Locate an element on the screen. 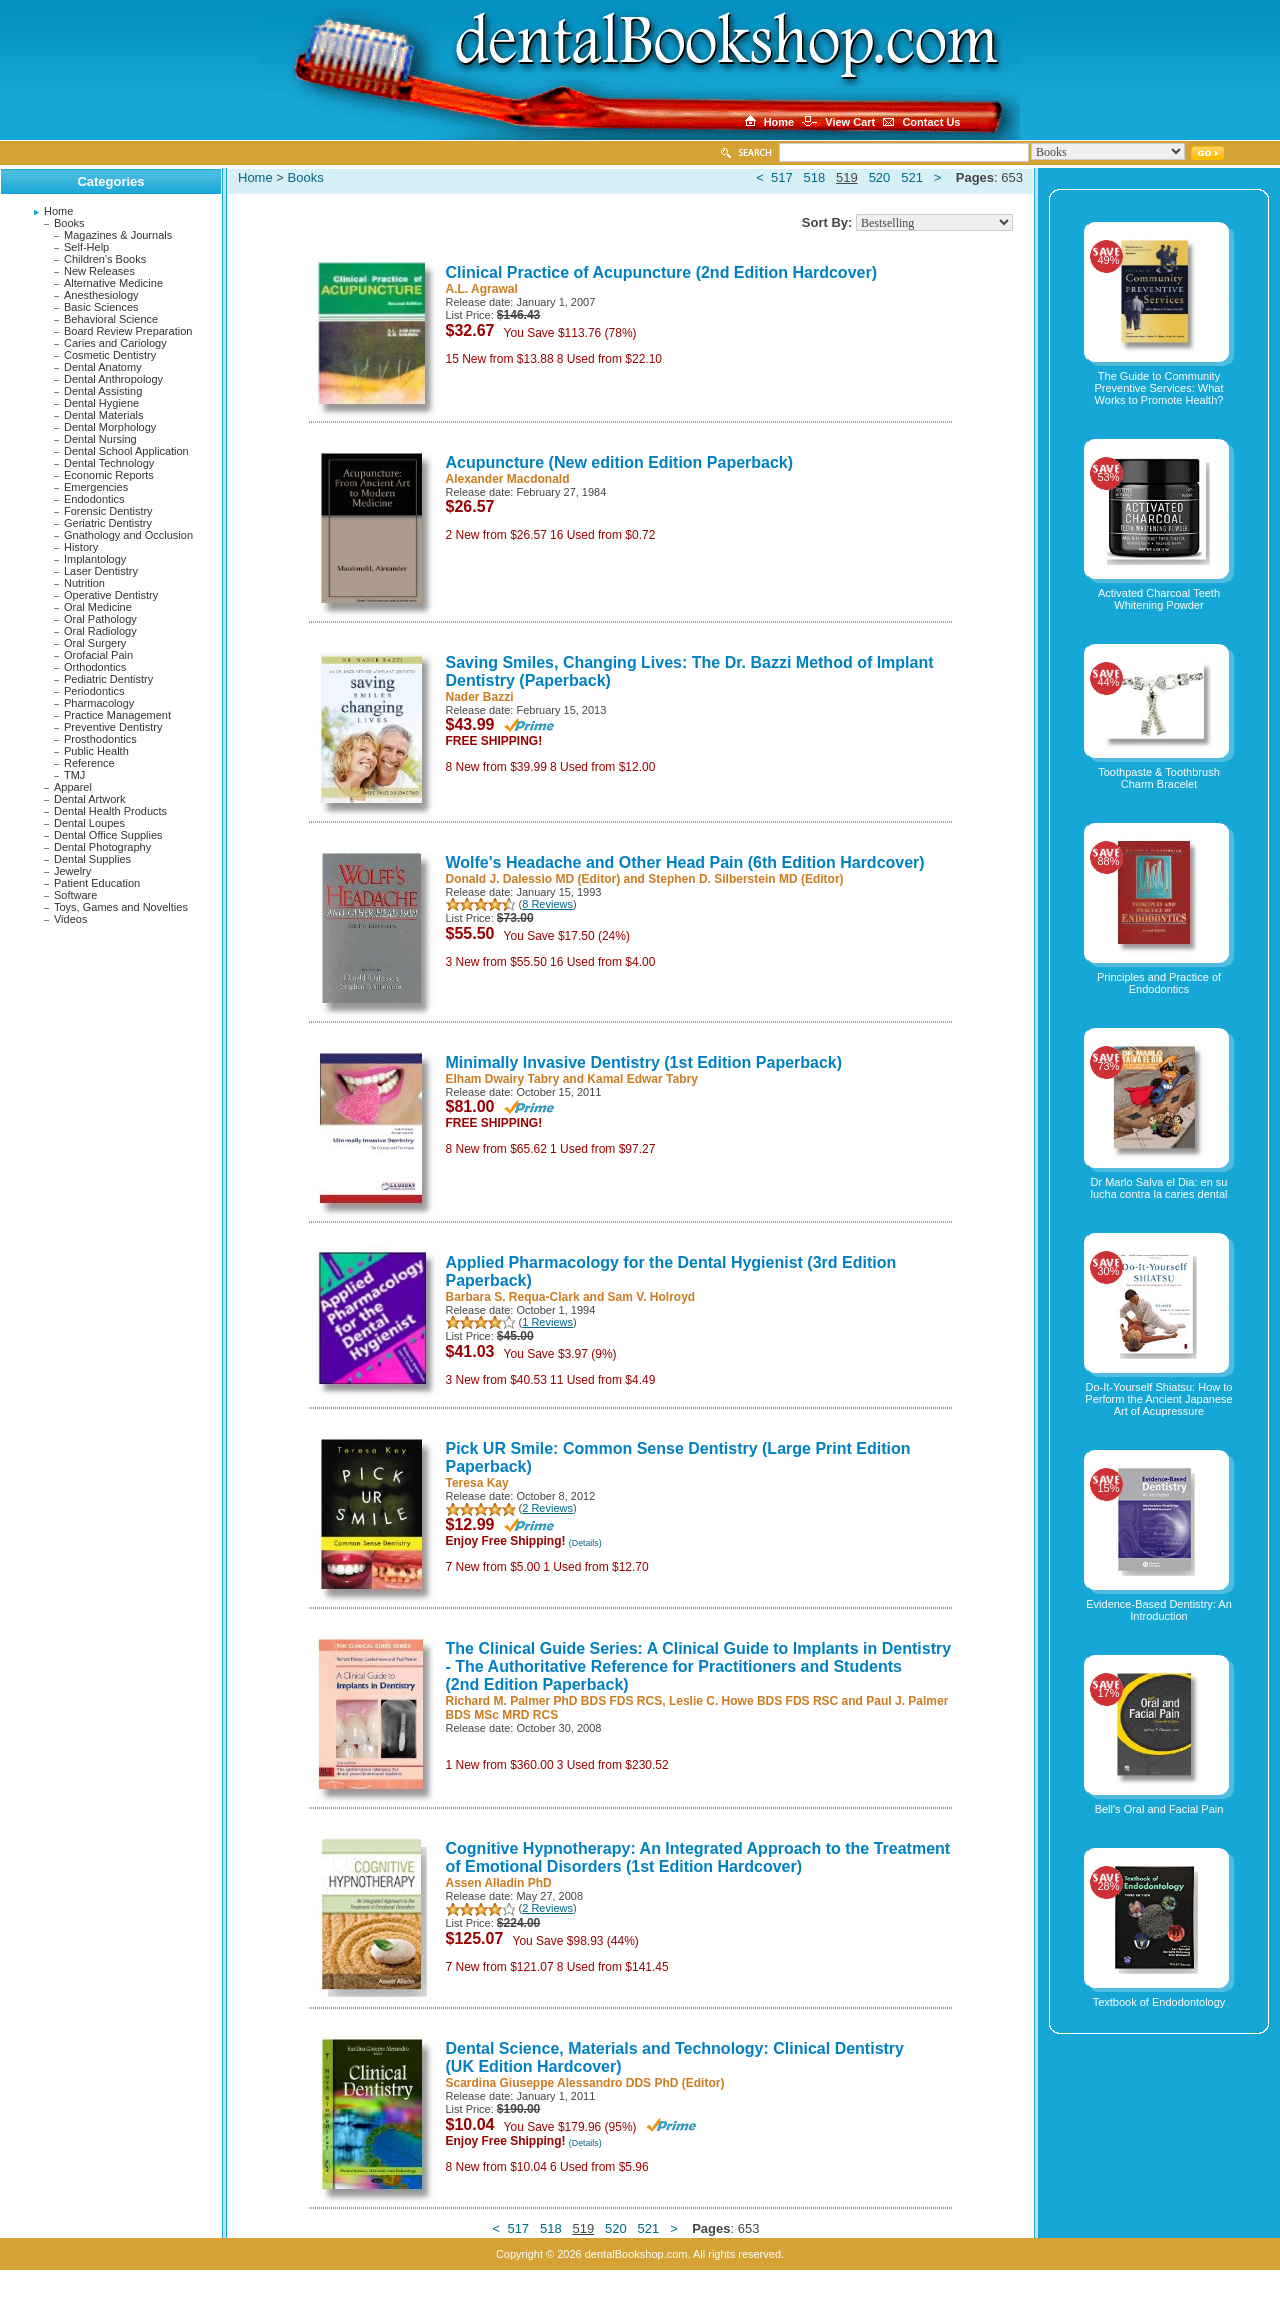 The image size is (1280, 2298). Books is located at coordinates (69, 223).